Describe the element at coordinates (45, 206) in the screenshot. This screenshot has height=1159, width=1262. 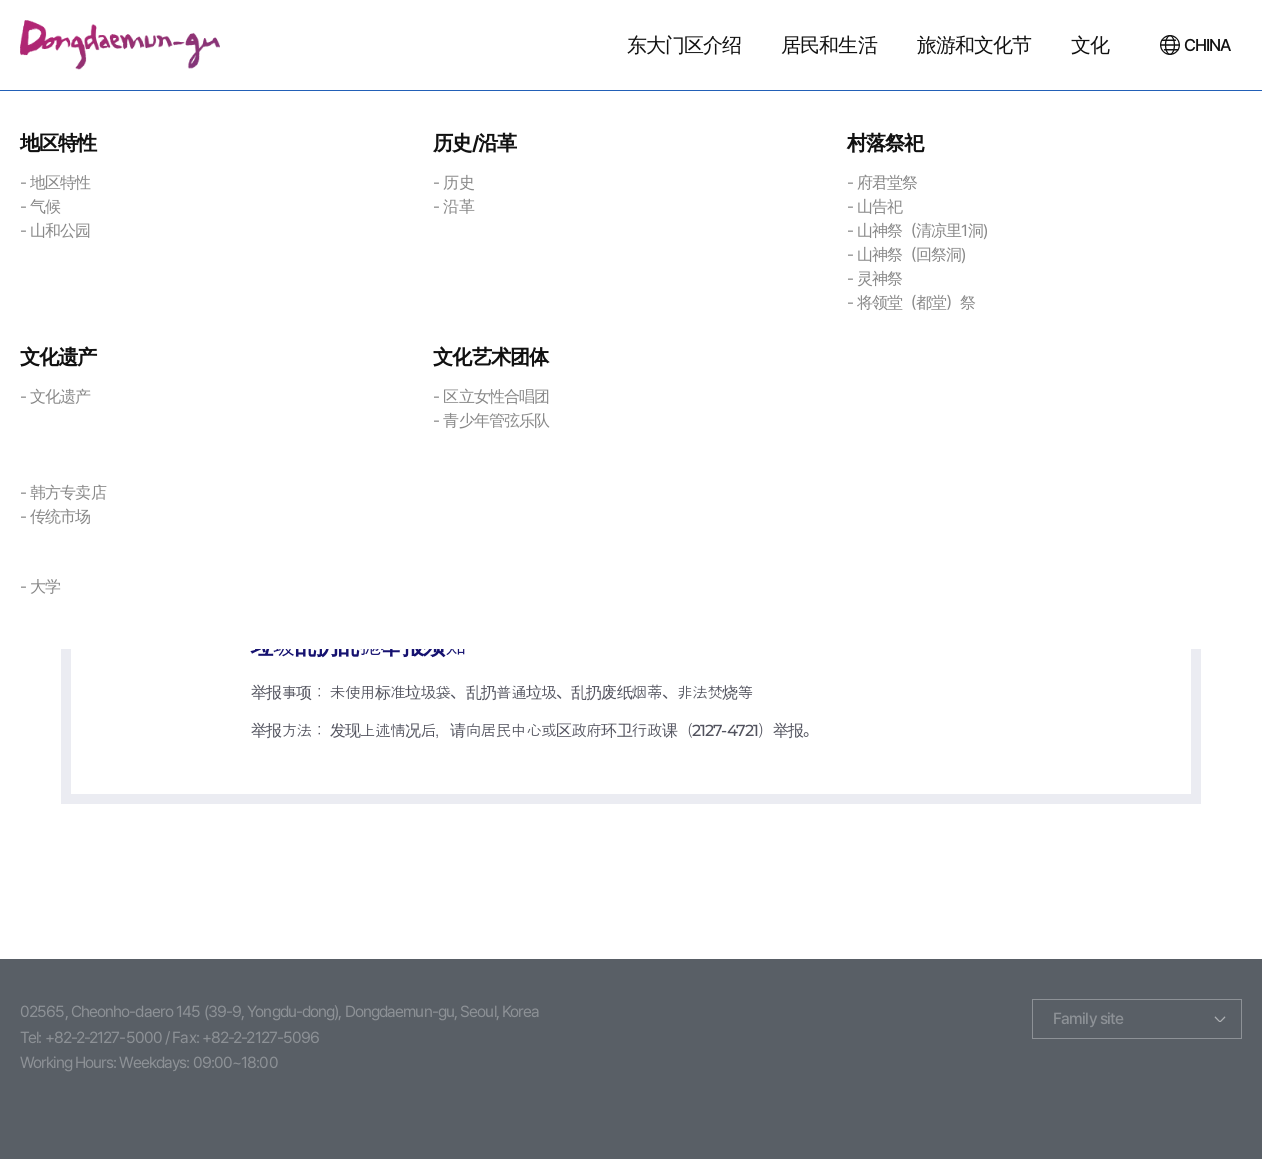
I see `气候` at that location.